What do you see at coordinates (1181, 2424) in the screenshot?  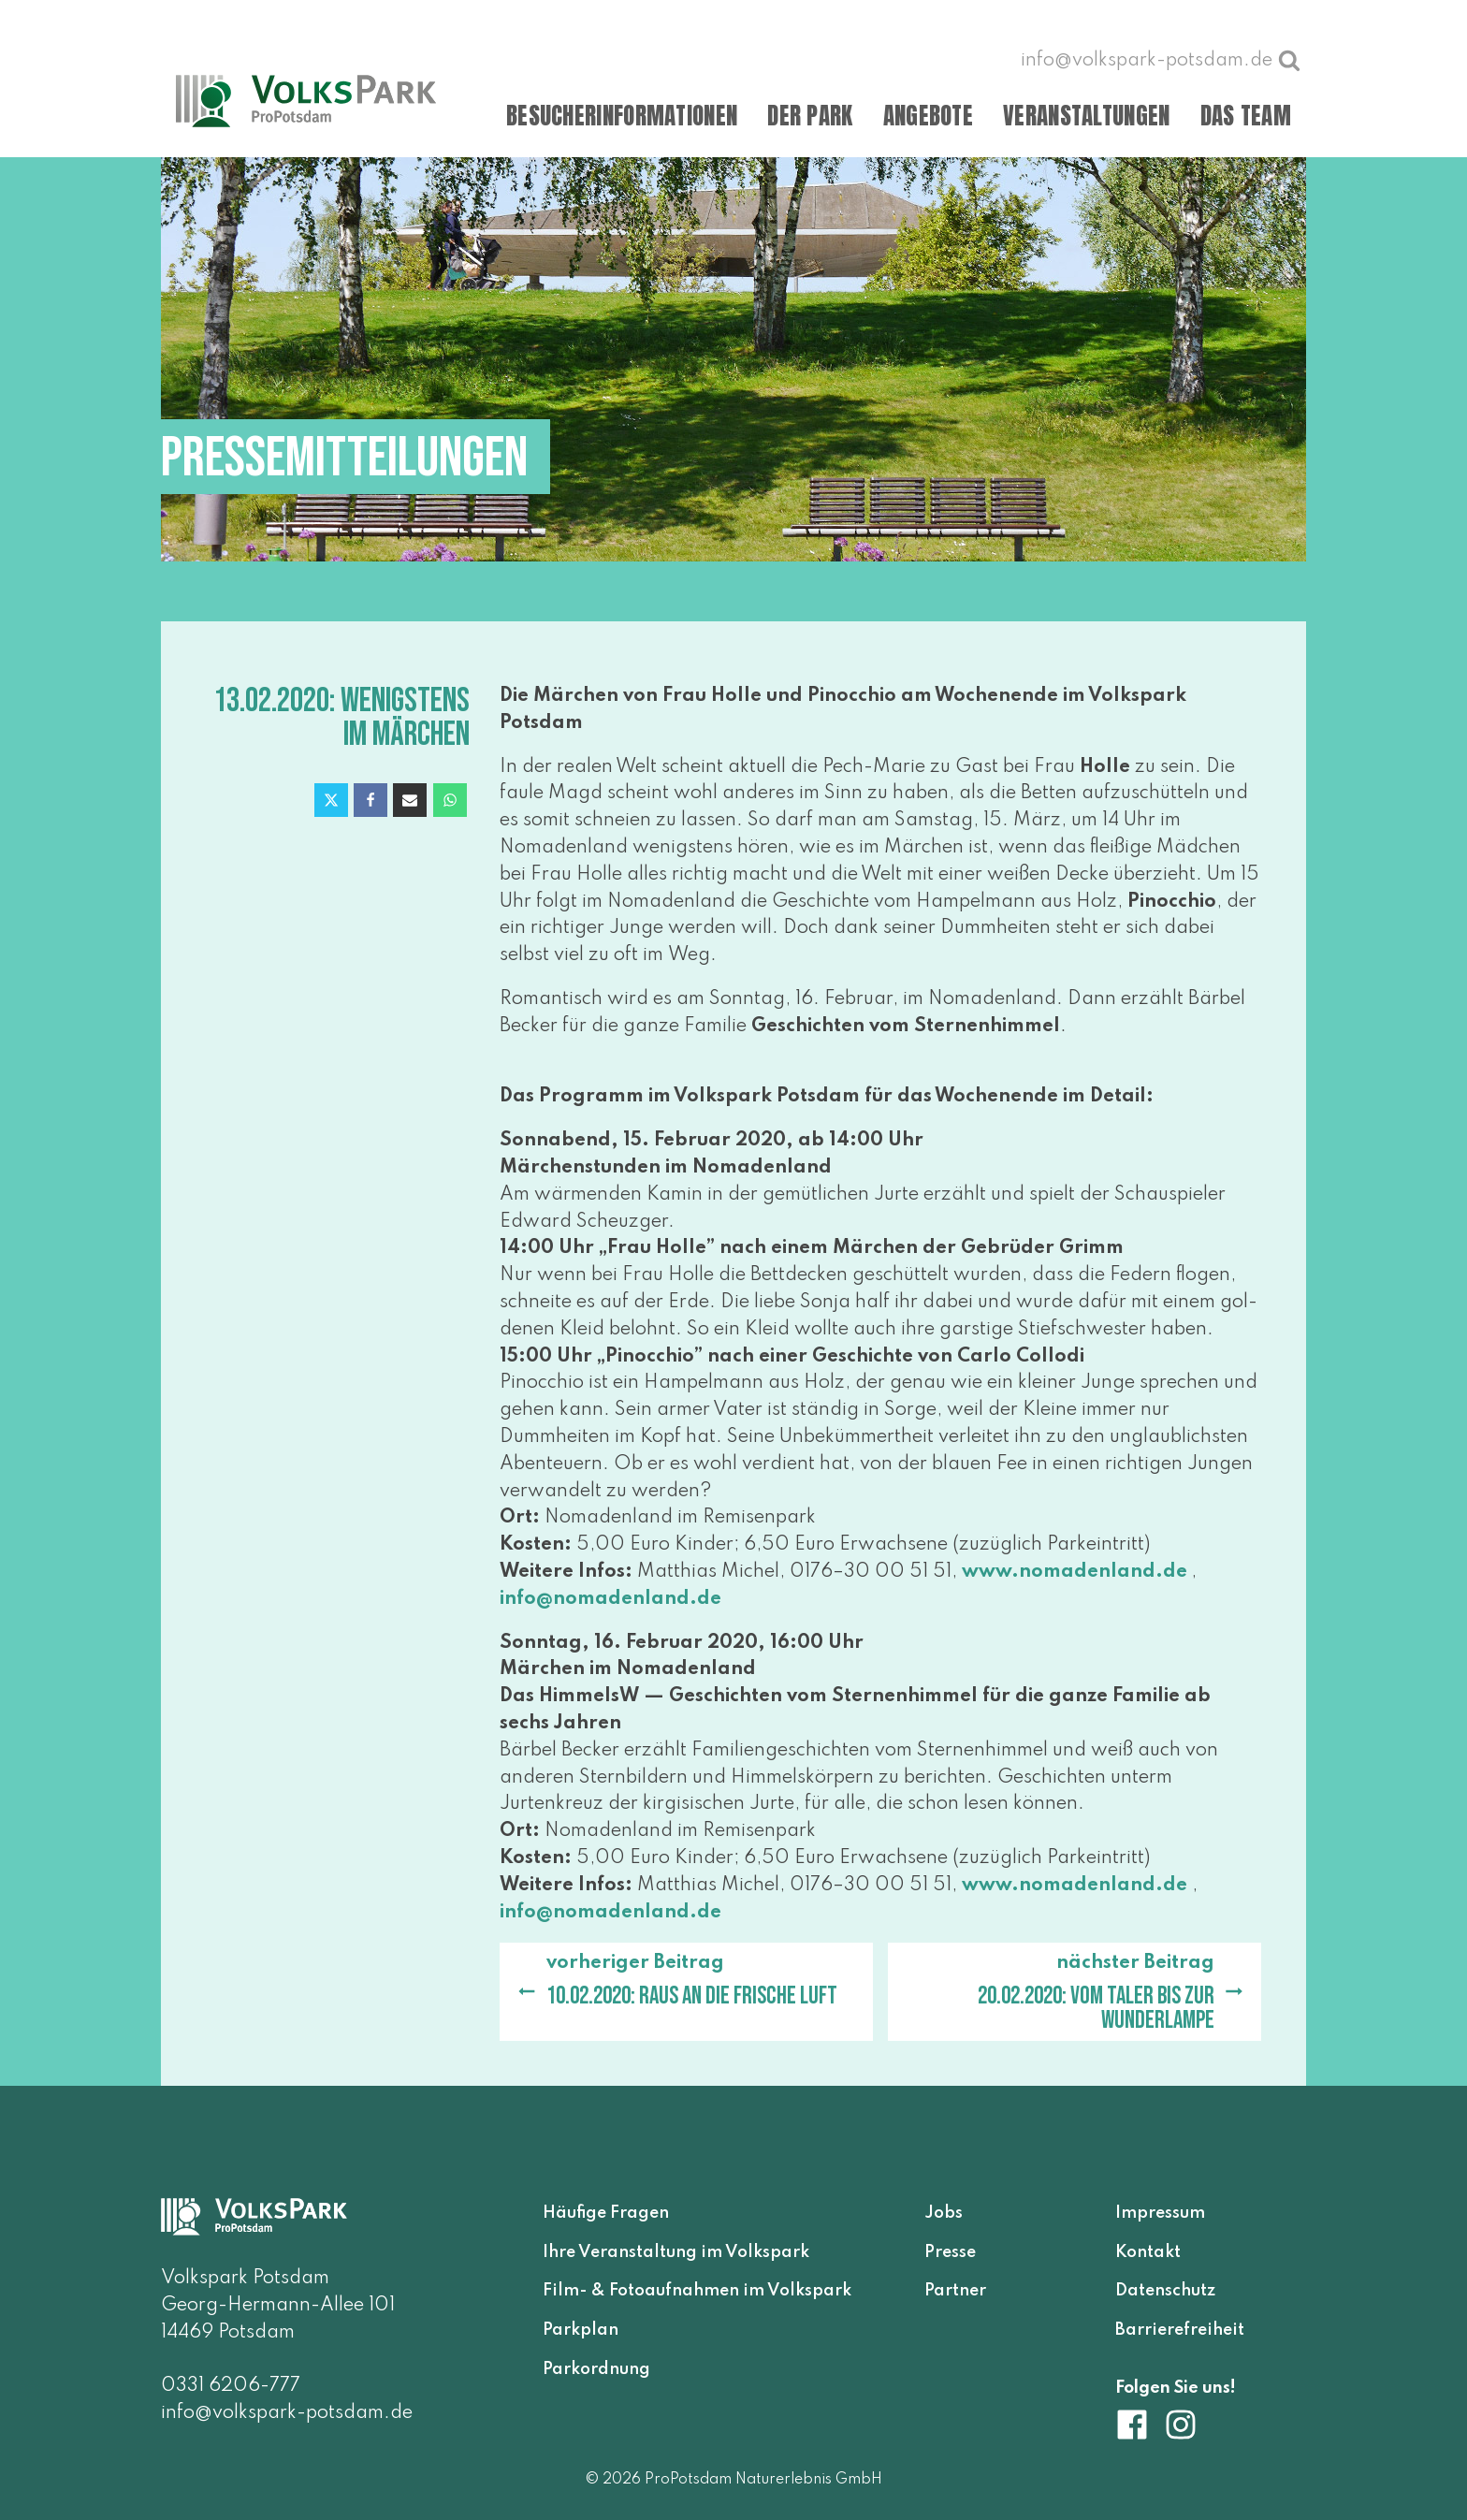 I see `[Volkspark Potsdam auf Instagram]` at bounding box center [1181, 2424].